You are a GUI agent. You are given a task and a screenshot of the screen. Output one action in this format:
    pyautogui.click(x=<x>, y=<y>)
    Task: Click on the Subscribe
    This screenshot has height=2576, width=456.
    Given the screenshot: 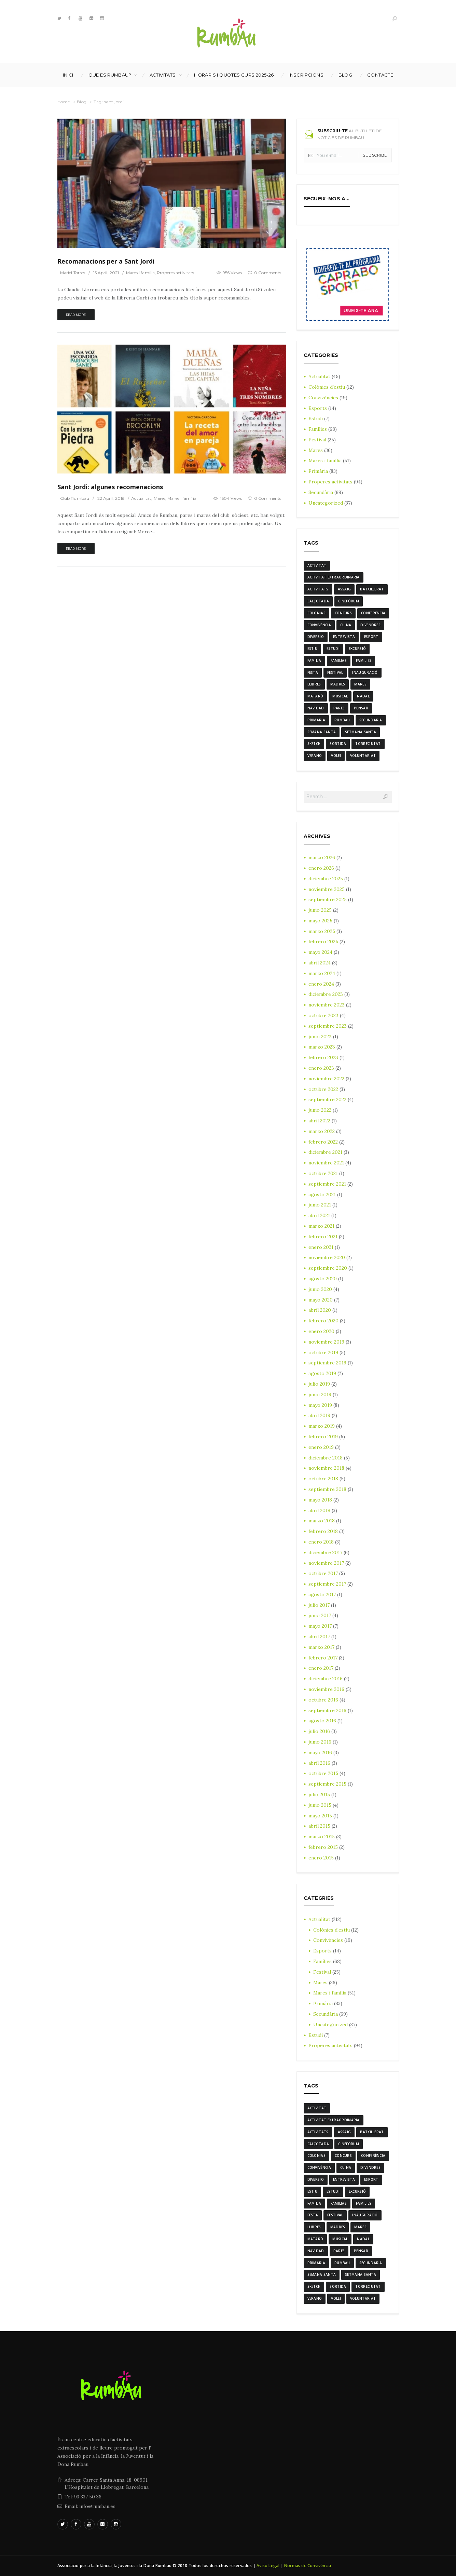 What is the action you would take?
    pyautogui.click(x=375, y=155)
    